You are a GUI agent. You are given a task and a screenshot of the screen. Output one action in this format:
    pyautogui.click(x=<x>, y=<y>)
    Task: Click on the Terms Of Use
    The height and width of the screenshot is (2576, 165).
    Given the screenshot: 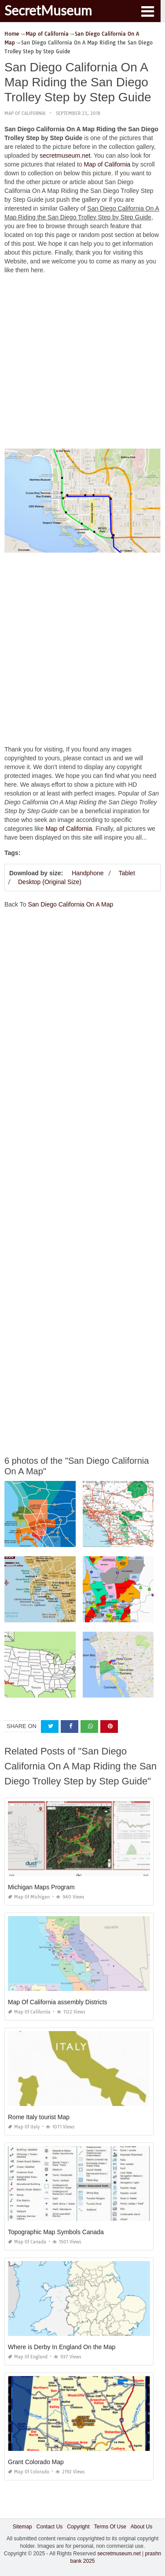 What is the action you would take?
    pyautogui.click(x=110, y=2527)
    